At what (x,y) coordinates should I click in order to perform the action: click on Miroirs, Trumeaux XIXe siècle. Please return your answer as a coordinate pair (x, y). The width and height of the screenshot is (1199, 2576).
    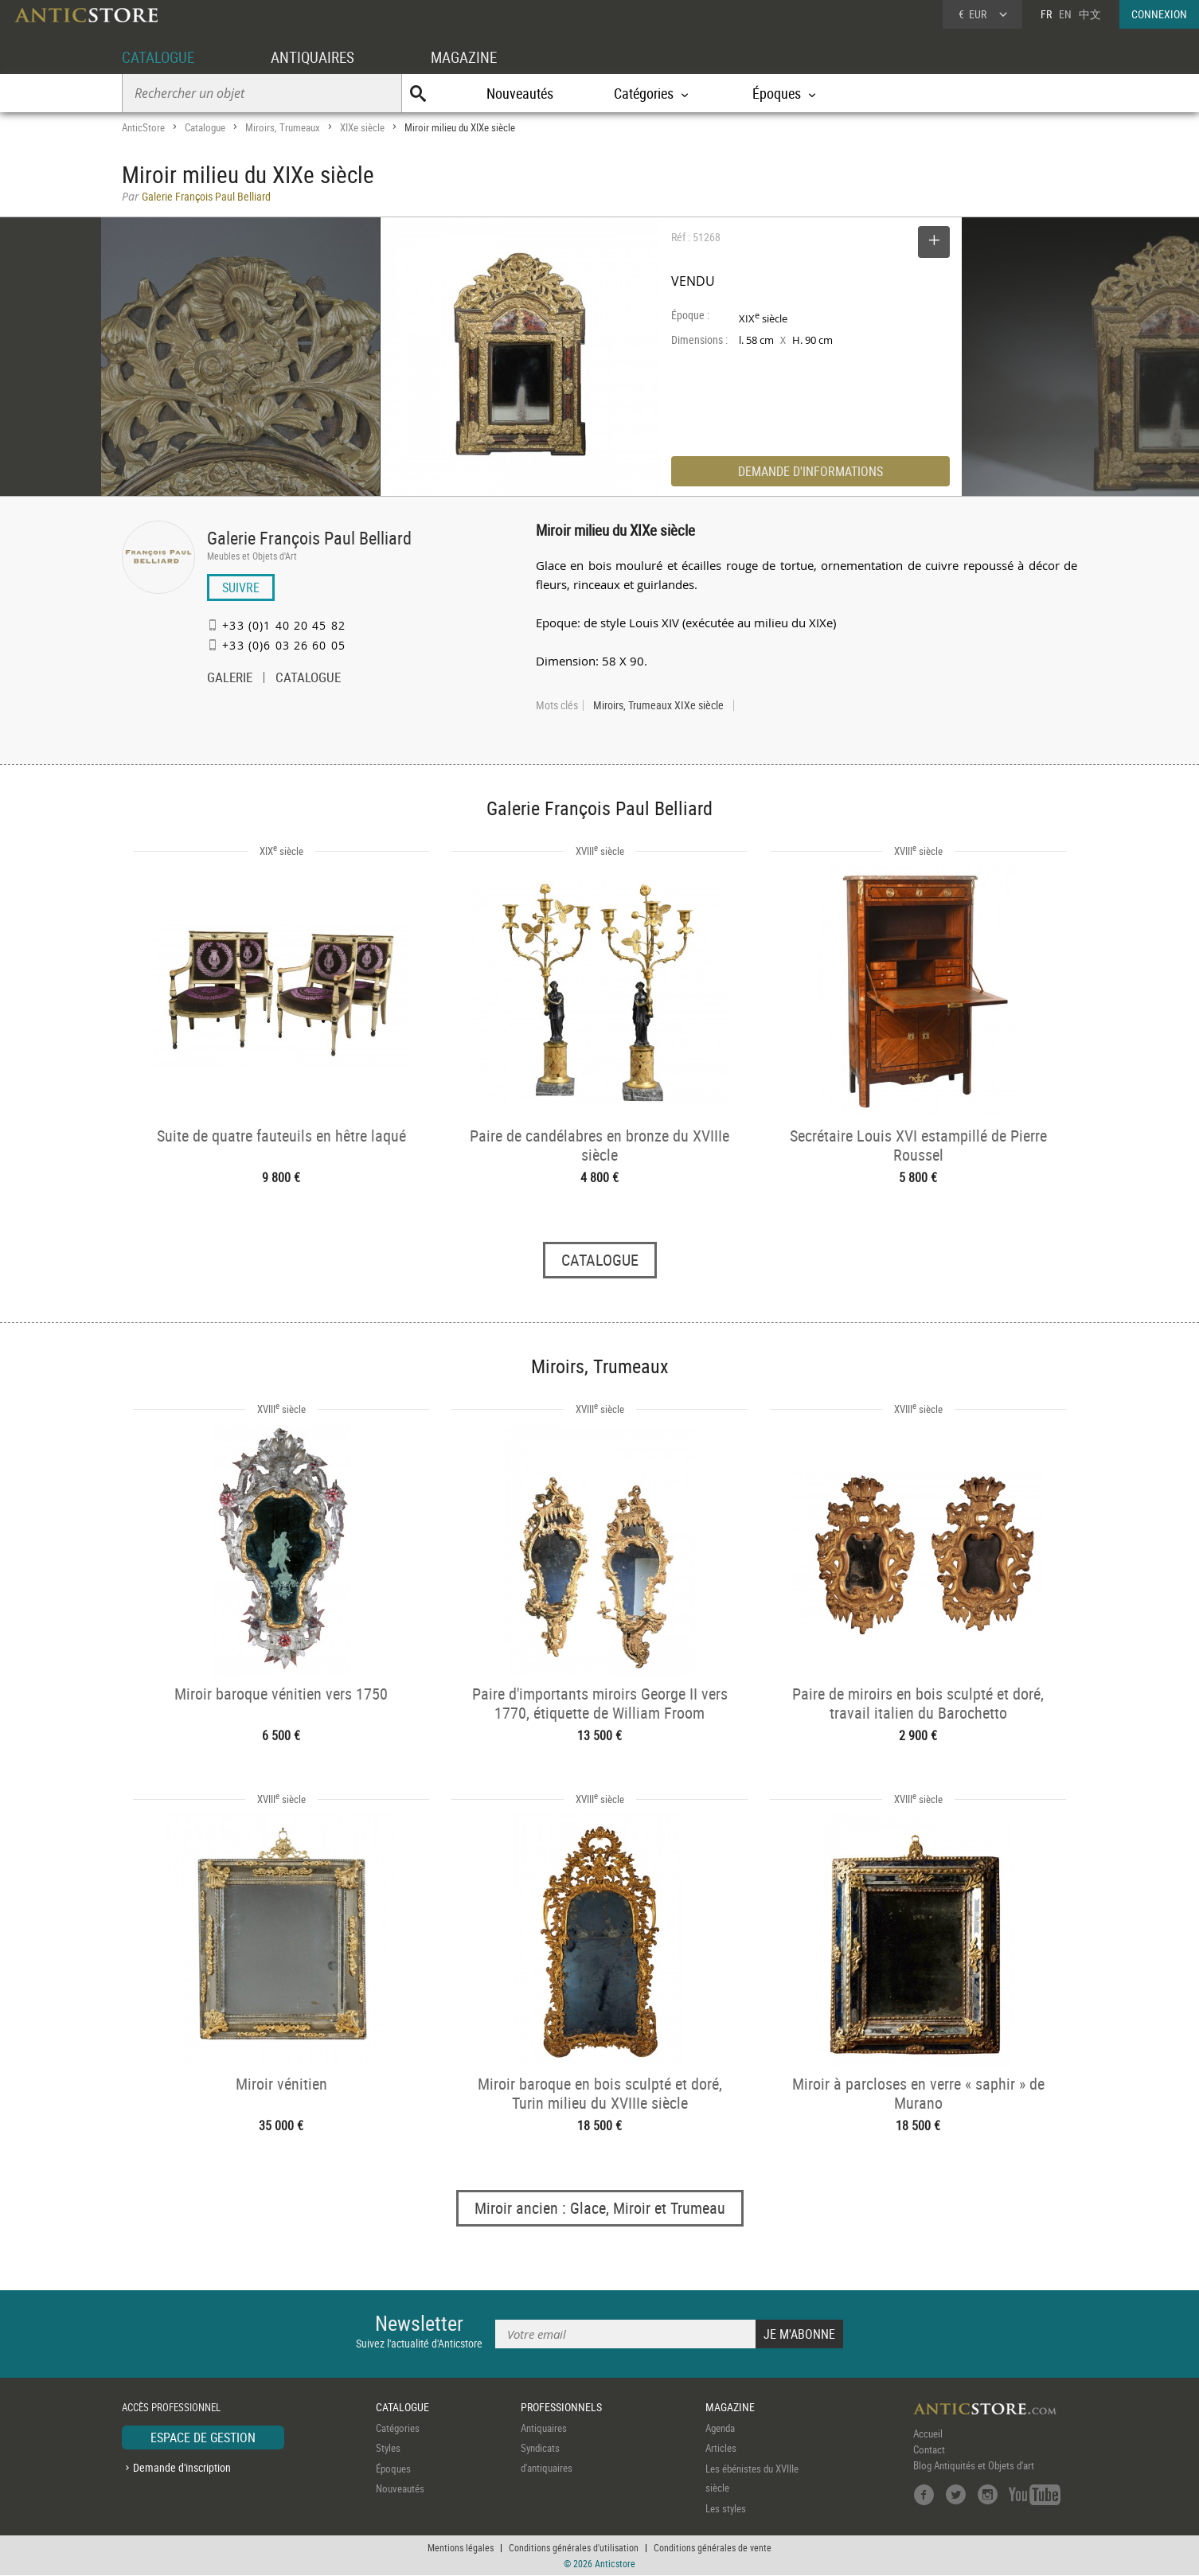
    Looking at the image, I should click on (658, 705).